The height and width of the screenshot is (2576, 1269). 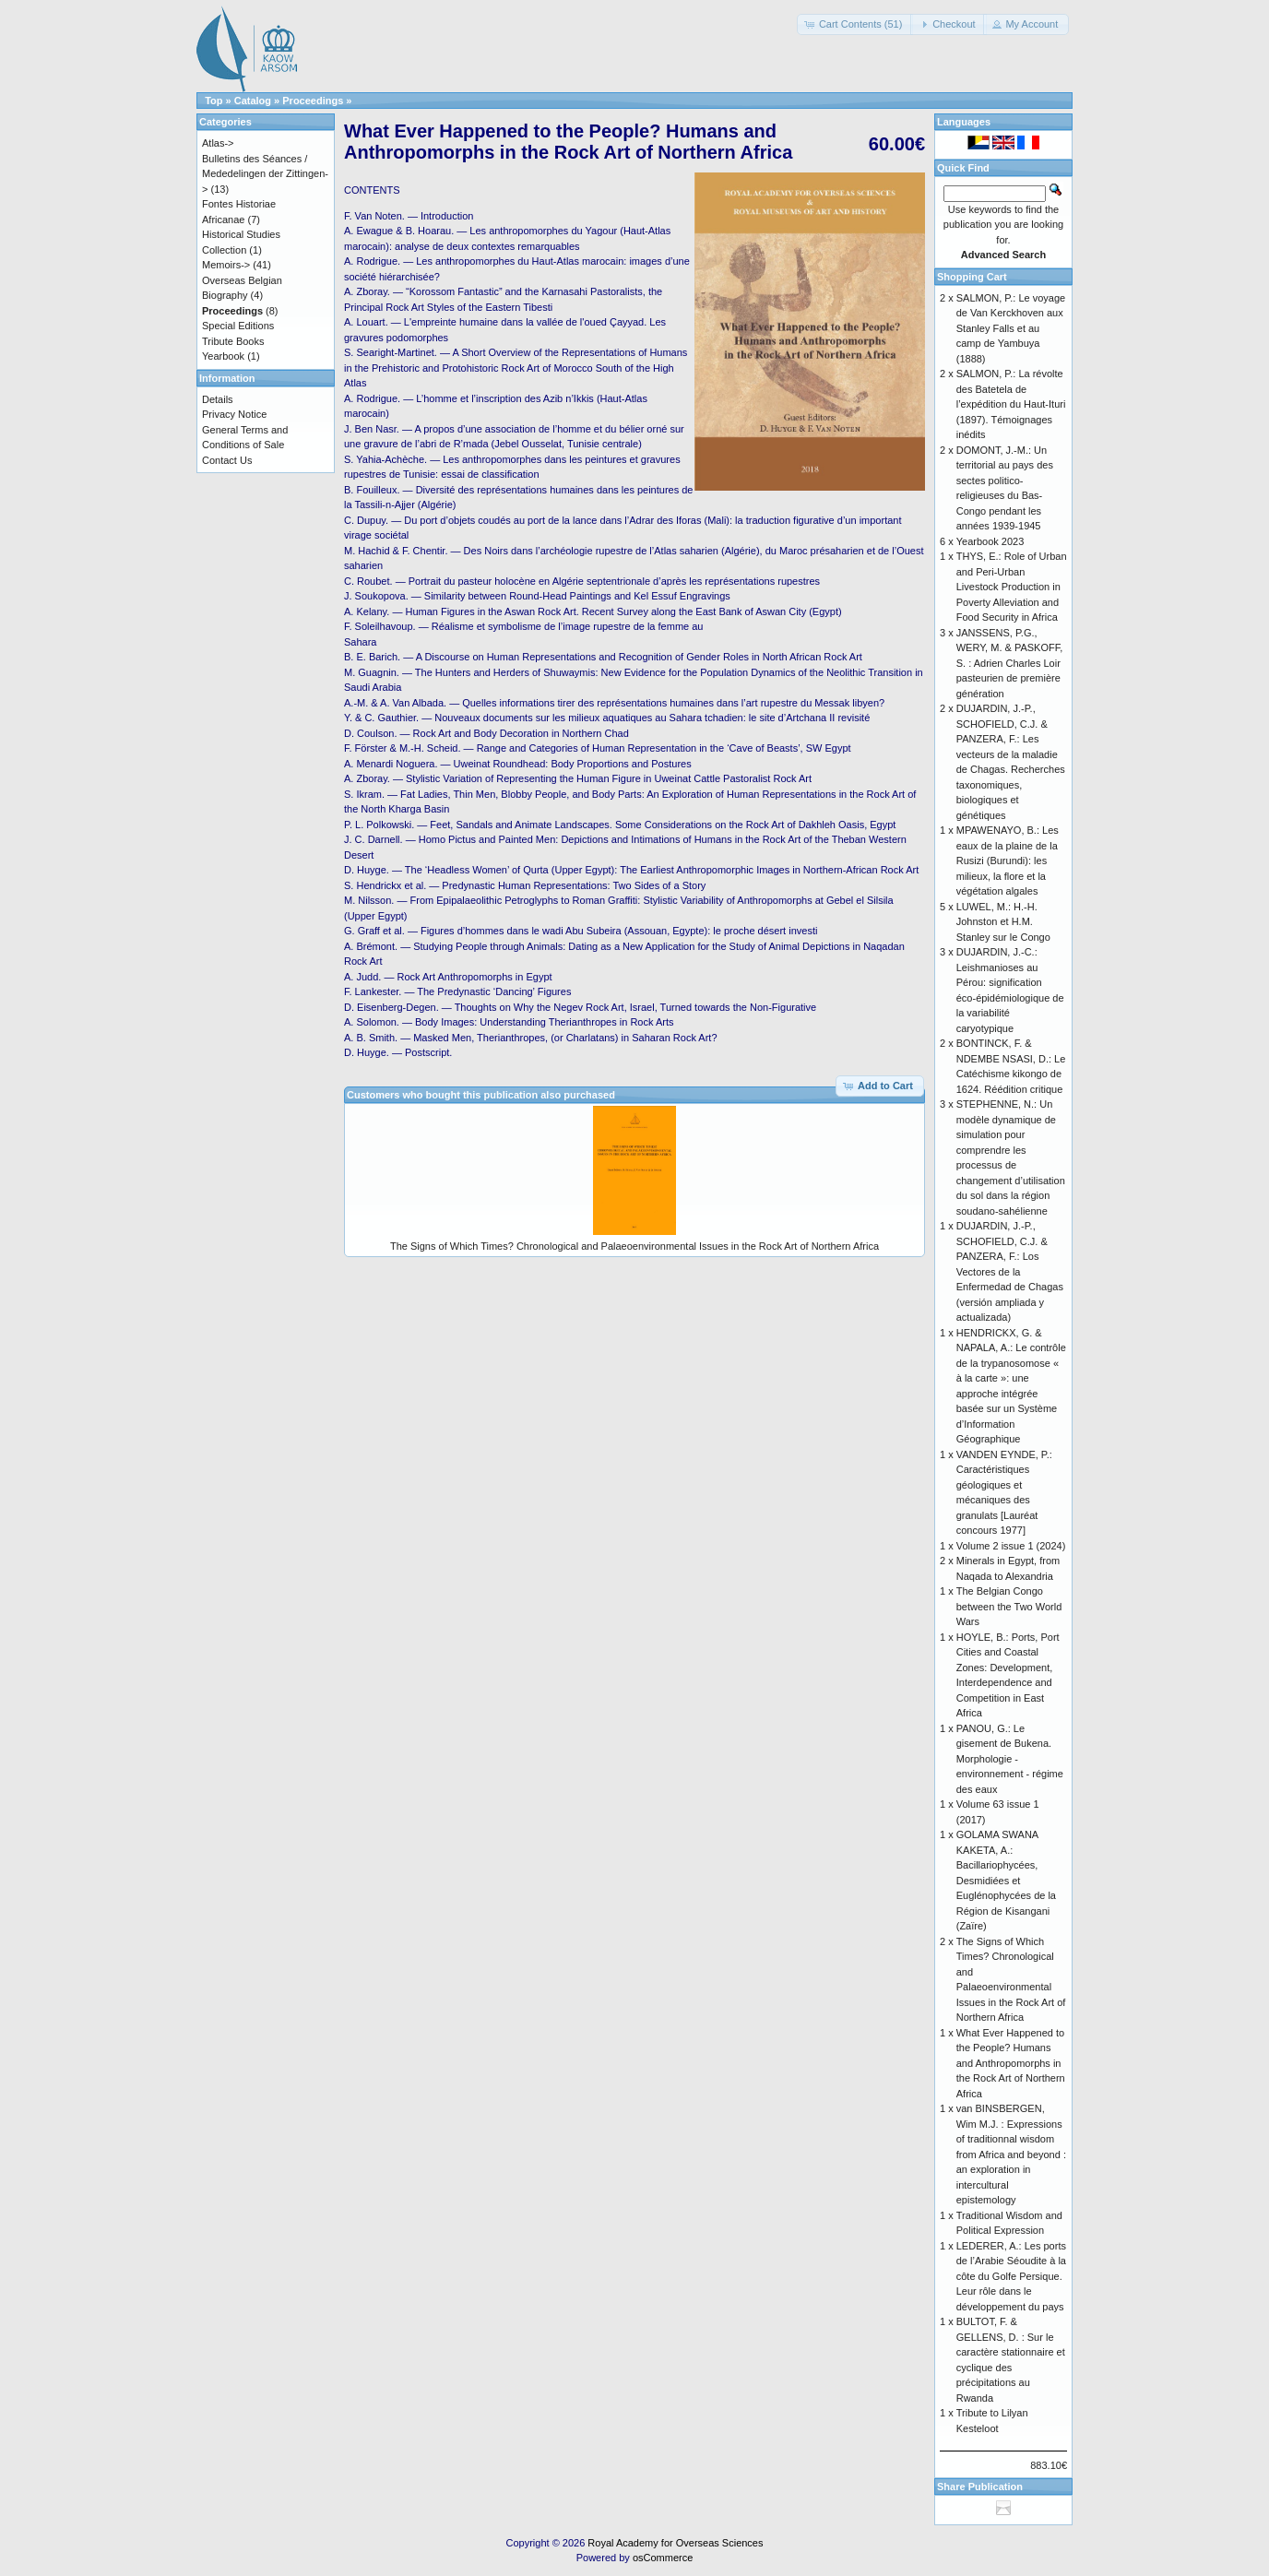 I want to click on SALMON, P.: Le voyage de Van Kerckhoven aux Stanley Falls et au camp de Yambuya (1888), so click(x=1010, y=328).